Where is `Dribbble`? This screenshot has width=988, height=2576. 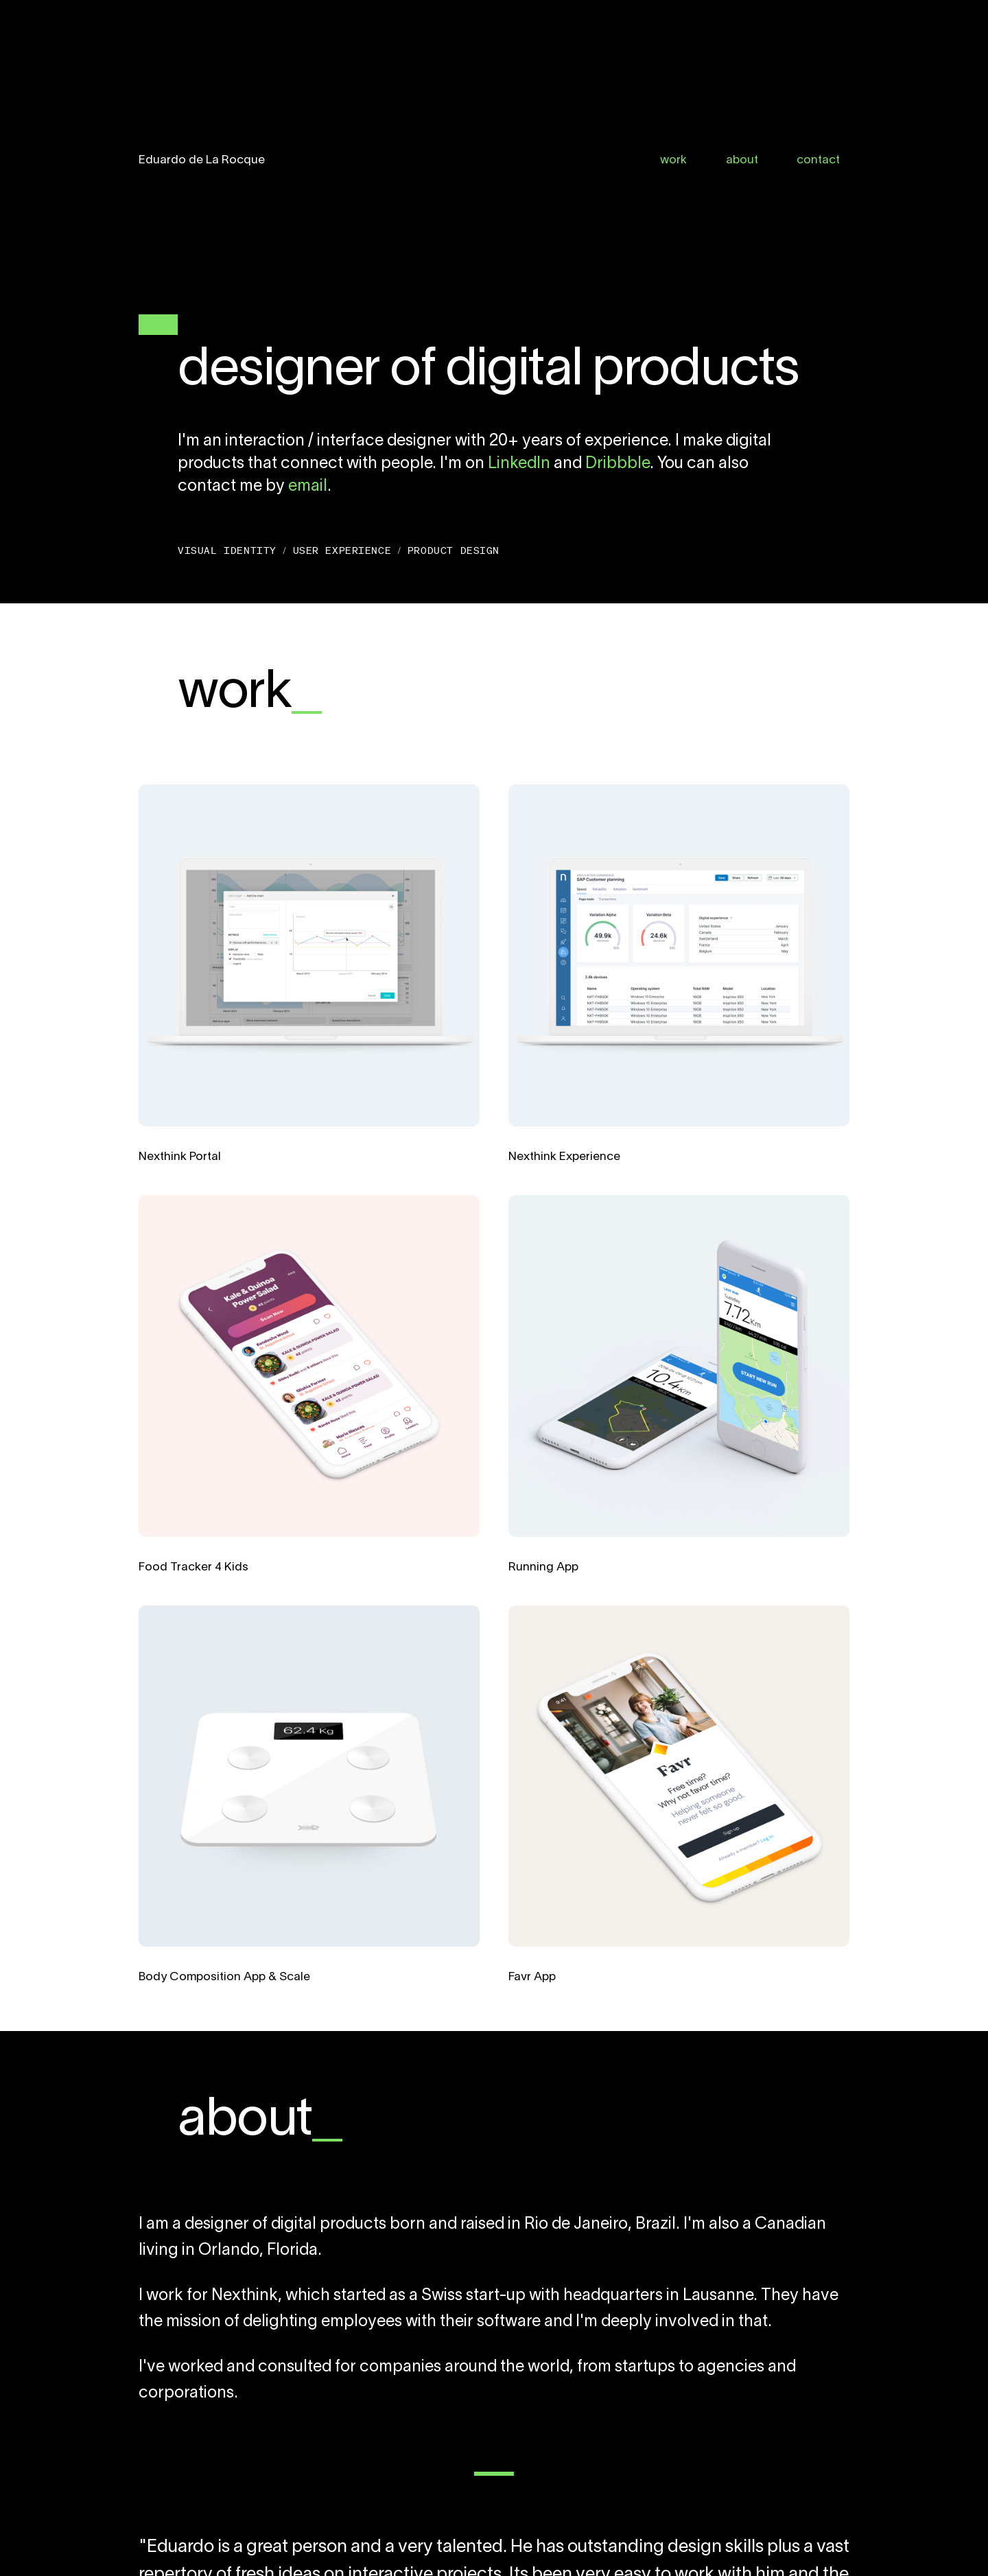 Dribbble is located at coordinates (617, 464).